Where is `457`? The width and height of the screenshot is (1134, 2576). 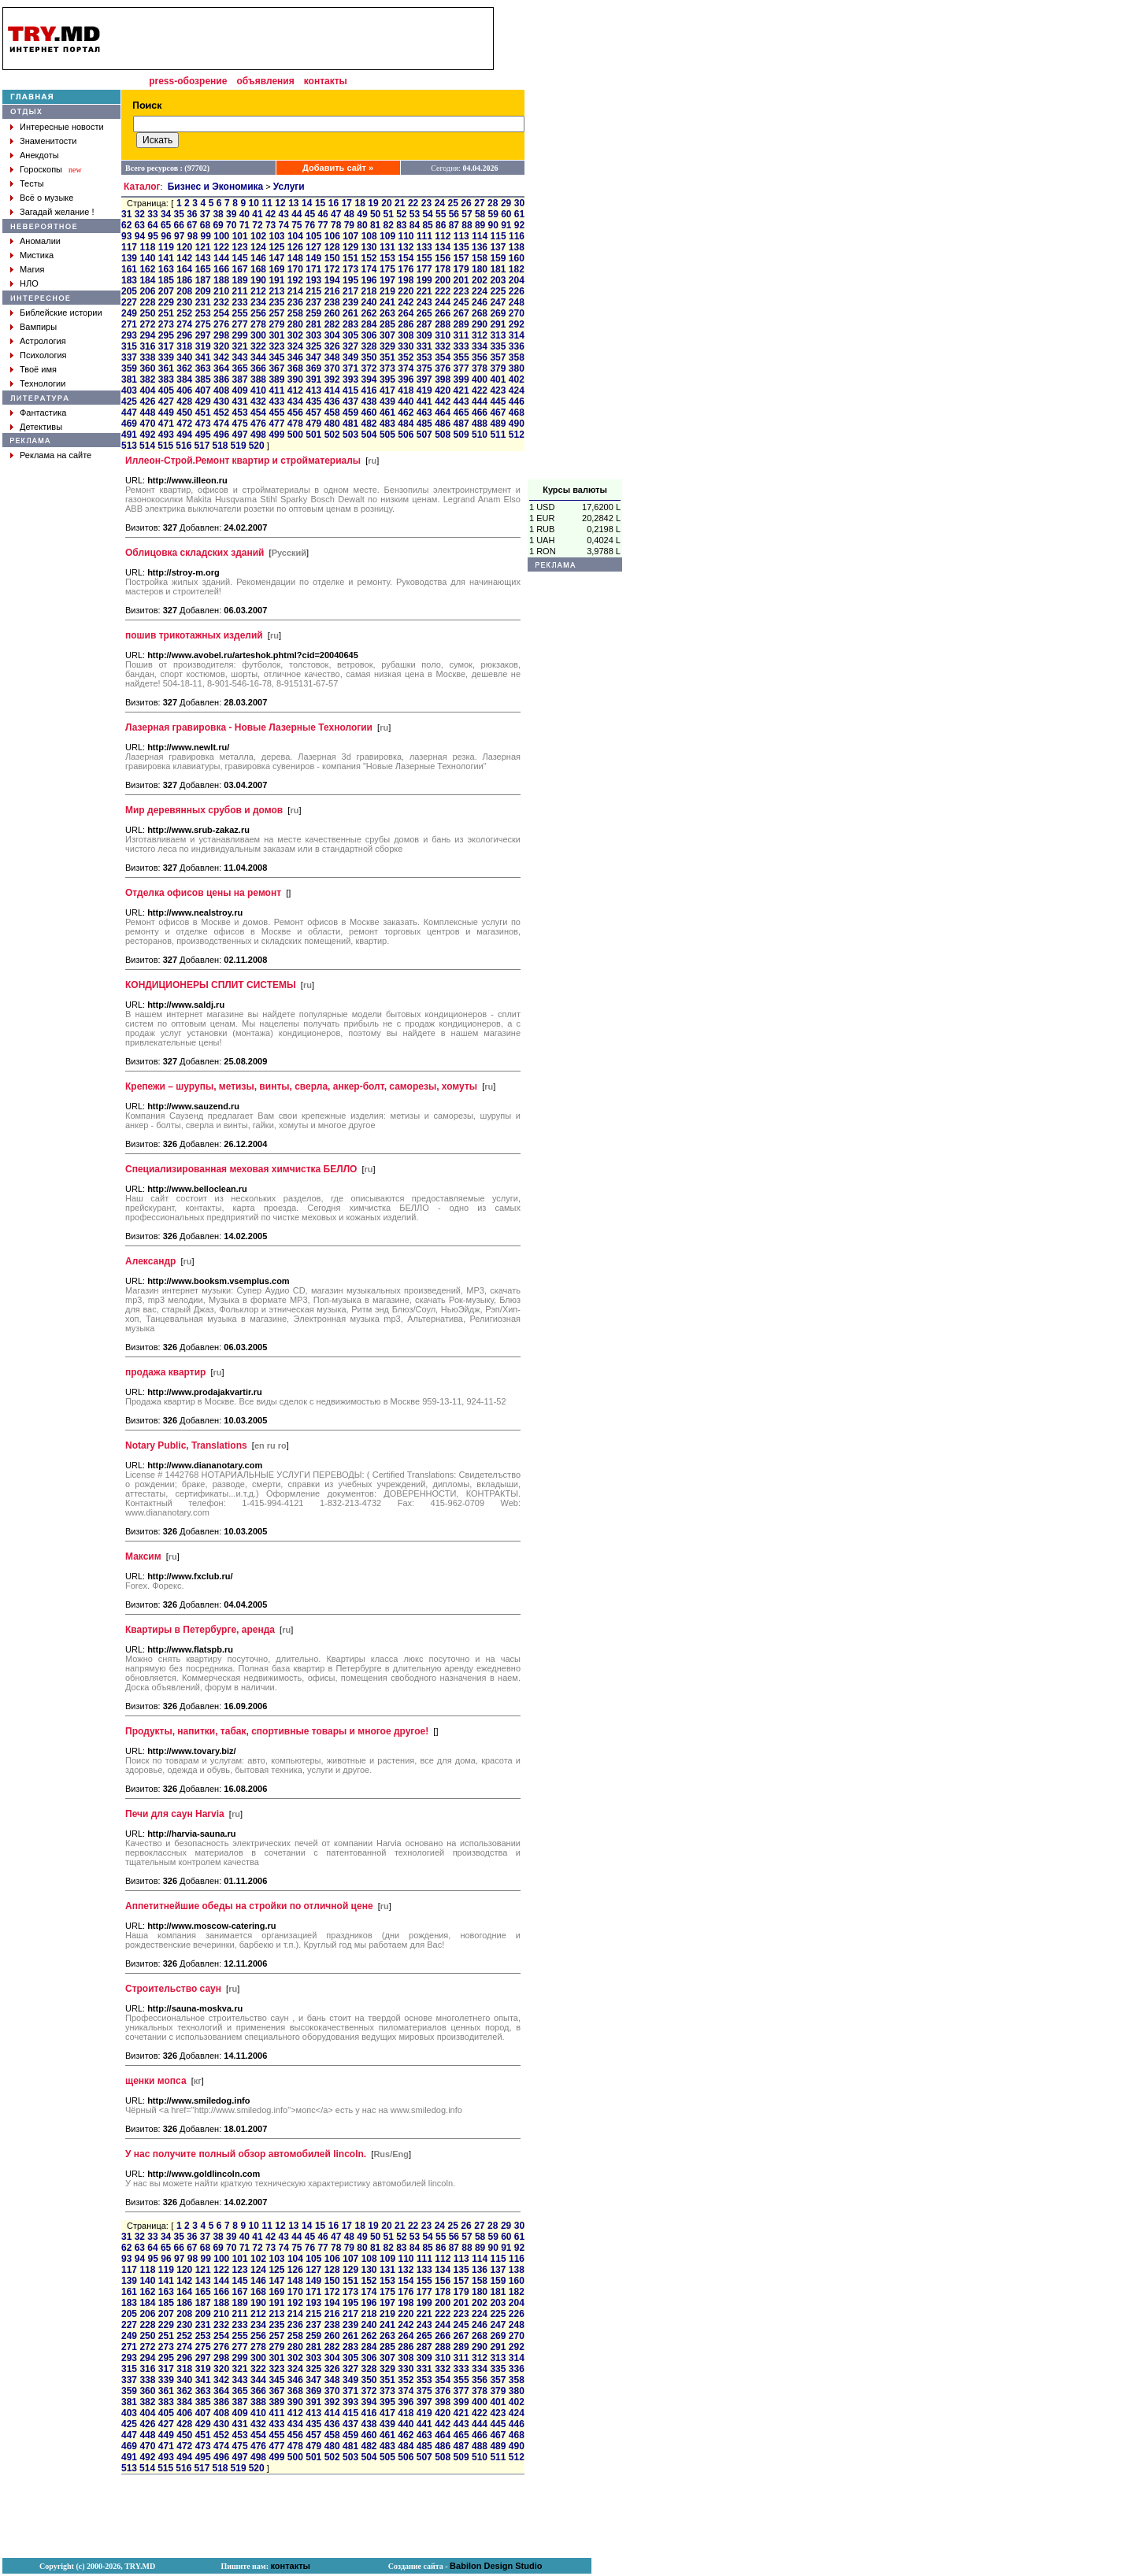 457 is located at coordinates (313, 412).